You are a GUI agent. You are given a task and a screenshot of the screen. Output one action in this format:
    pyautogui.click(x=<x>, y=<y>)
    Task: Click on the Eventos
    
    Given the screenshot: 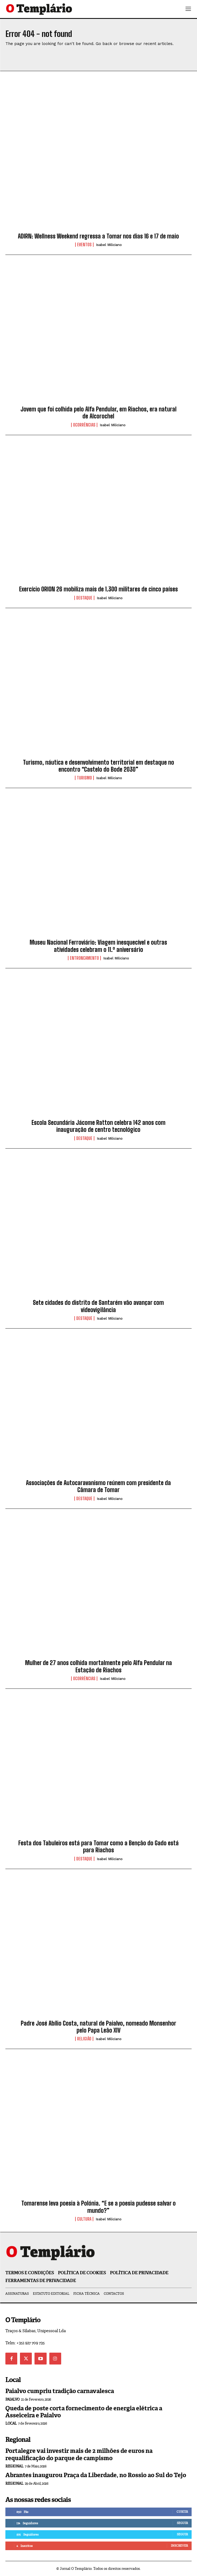 What is the action you would take?
    pyautogui.click(x=84, y=244)
    